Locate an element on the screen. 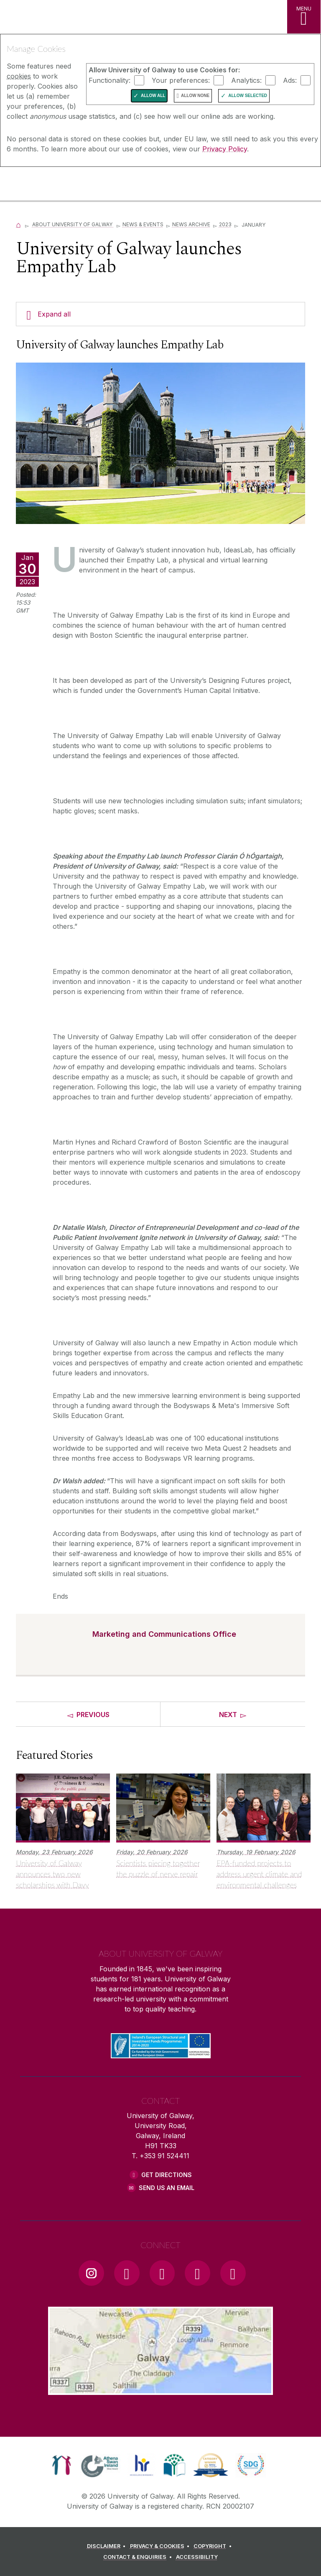 The width and height of the screenshot is (321, 2576). [ACCESSIBILITY] is located at coordinates (197, 2557).